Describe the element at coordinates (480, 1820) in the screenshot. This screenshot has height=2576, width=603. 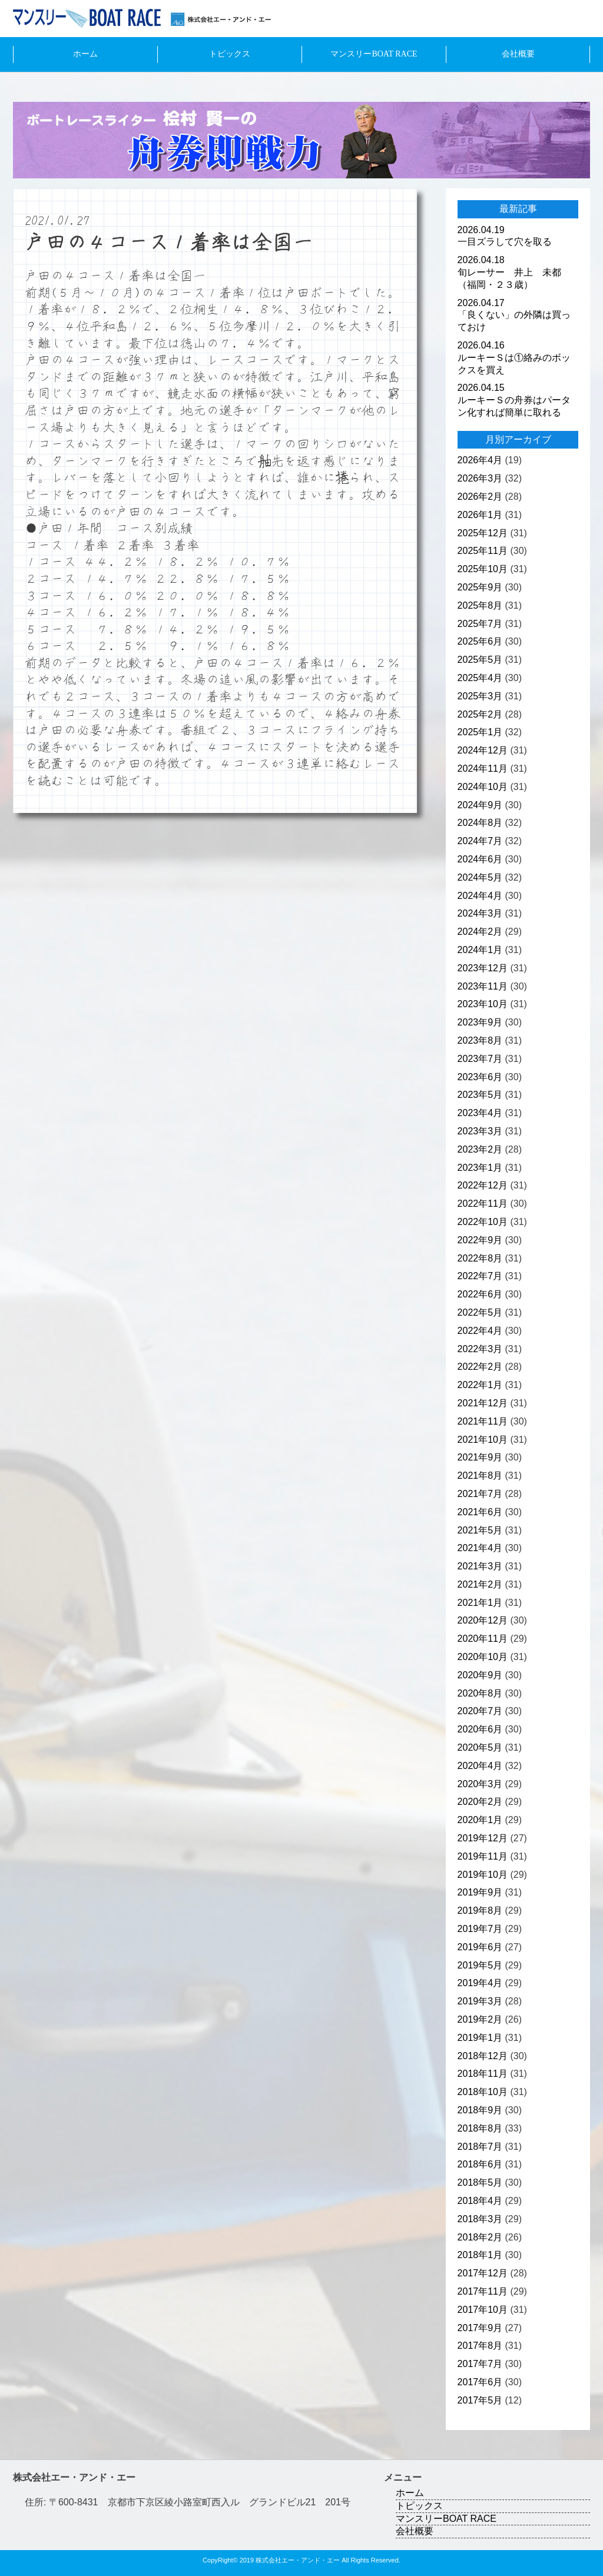
I see `2020年1月` at that location.